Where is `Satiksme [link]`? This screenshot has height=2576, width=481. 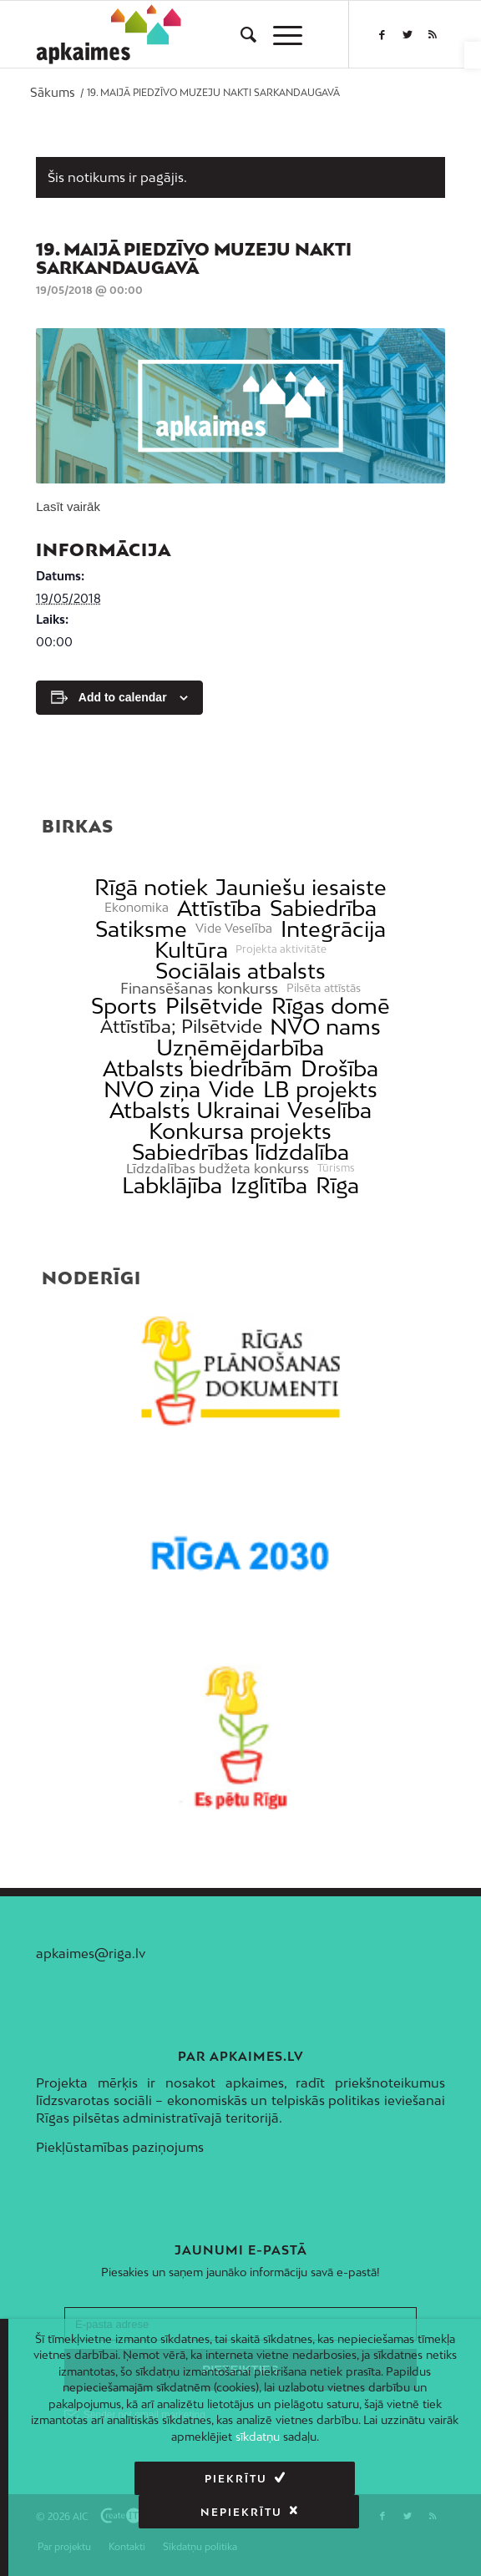 Satiksme [link] is located at coordinates (141, 929).